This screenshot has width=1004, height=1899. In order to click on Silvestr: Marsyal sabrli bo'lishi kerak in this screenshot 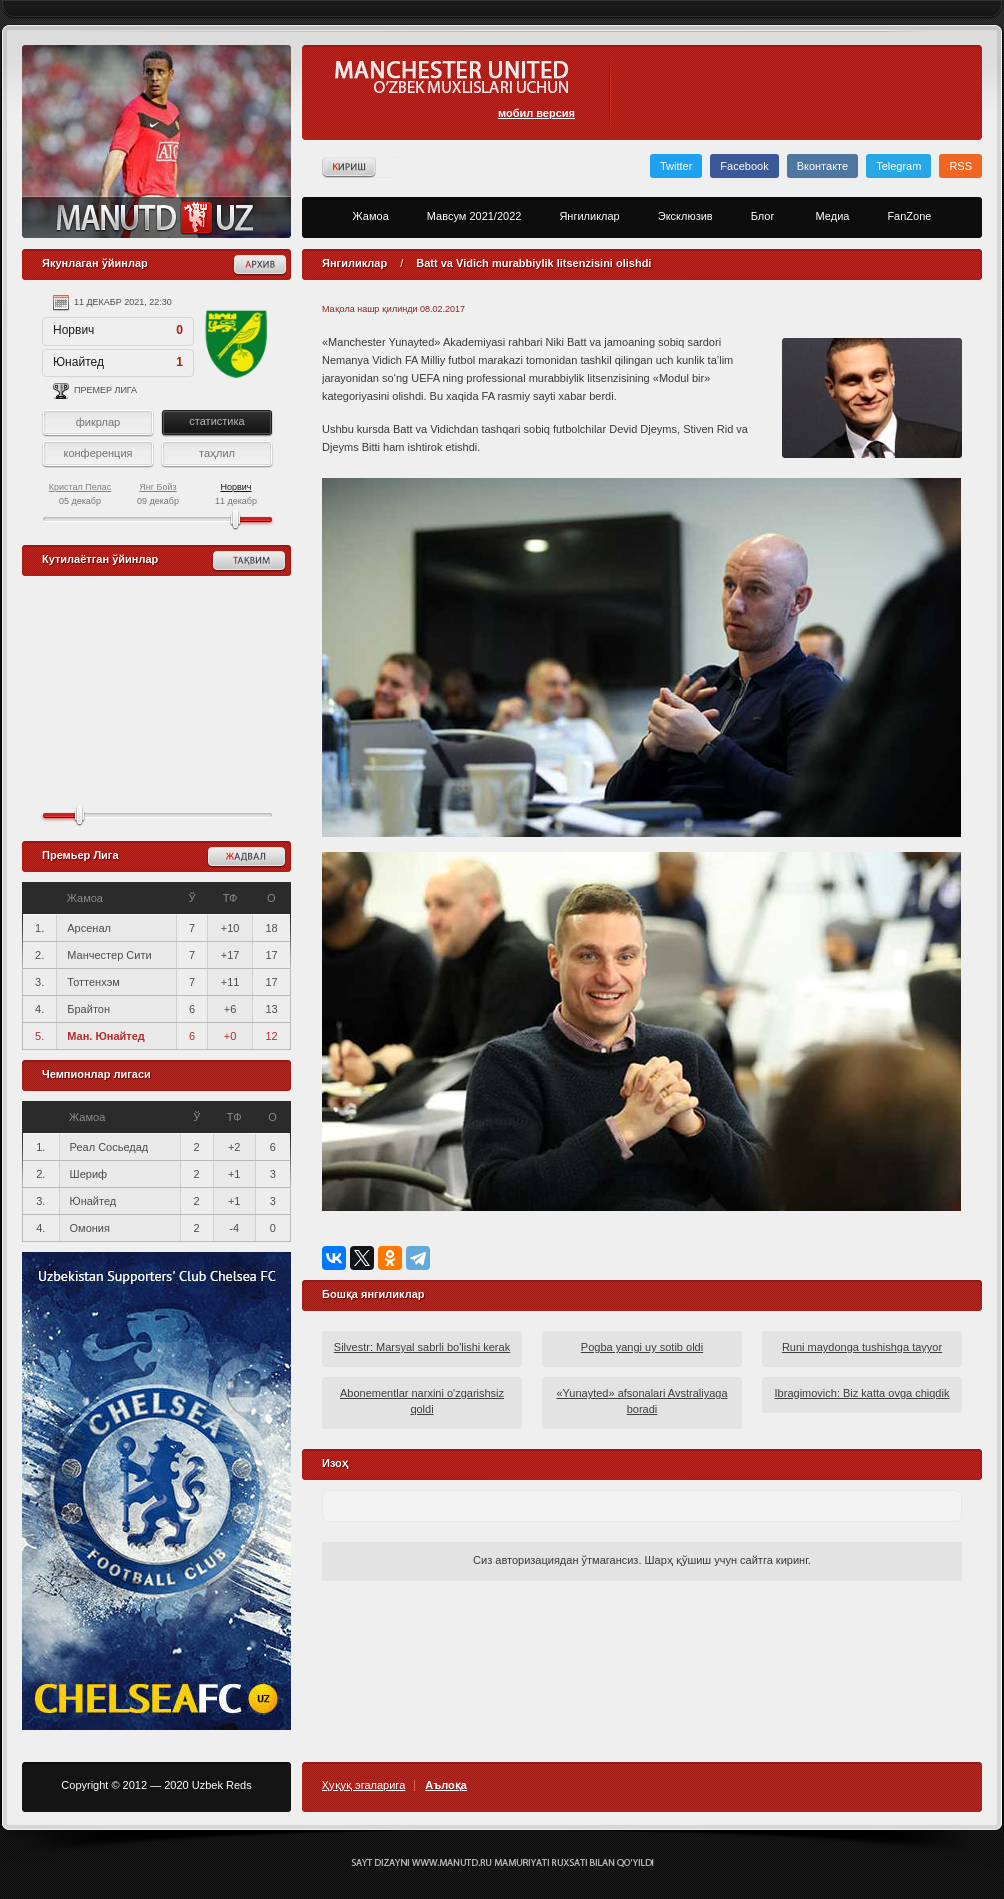, I will do `click(422, 1347)`.